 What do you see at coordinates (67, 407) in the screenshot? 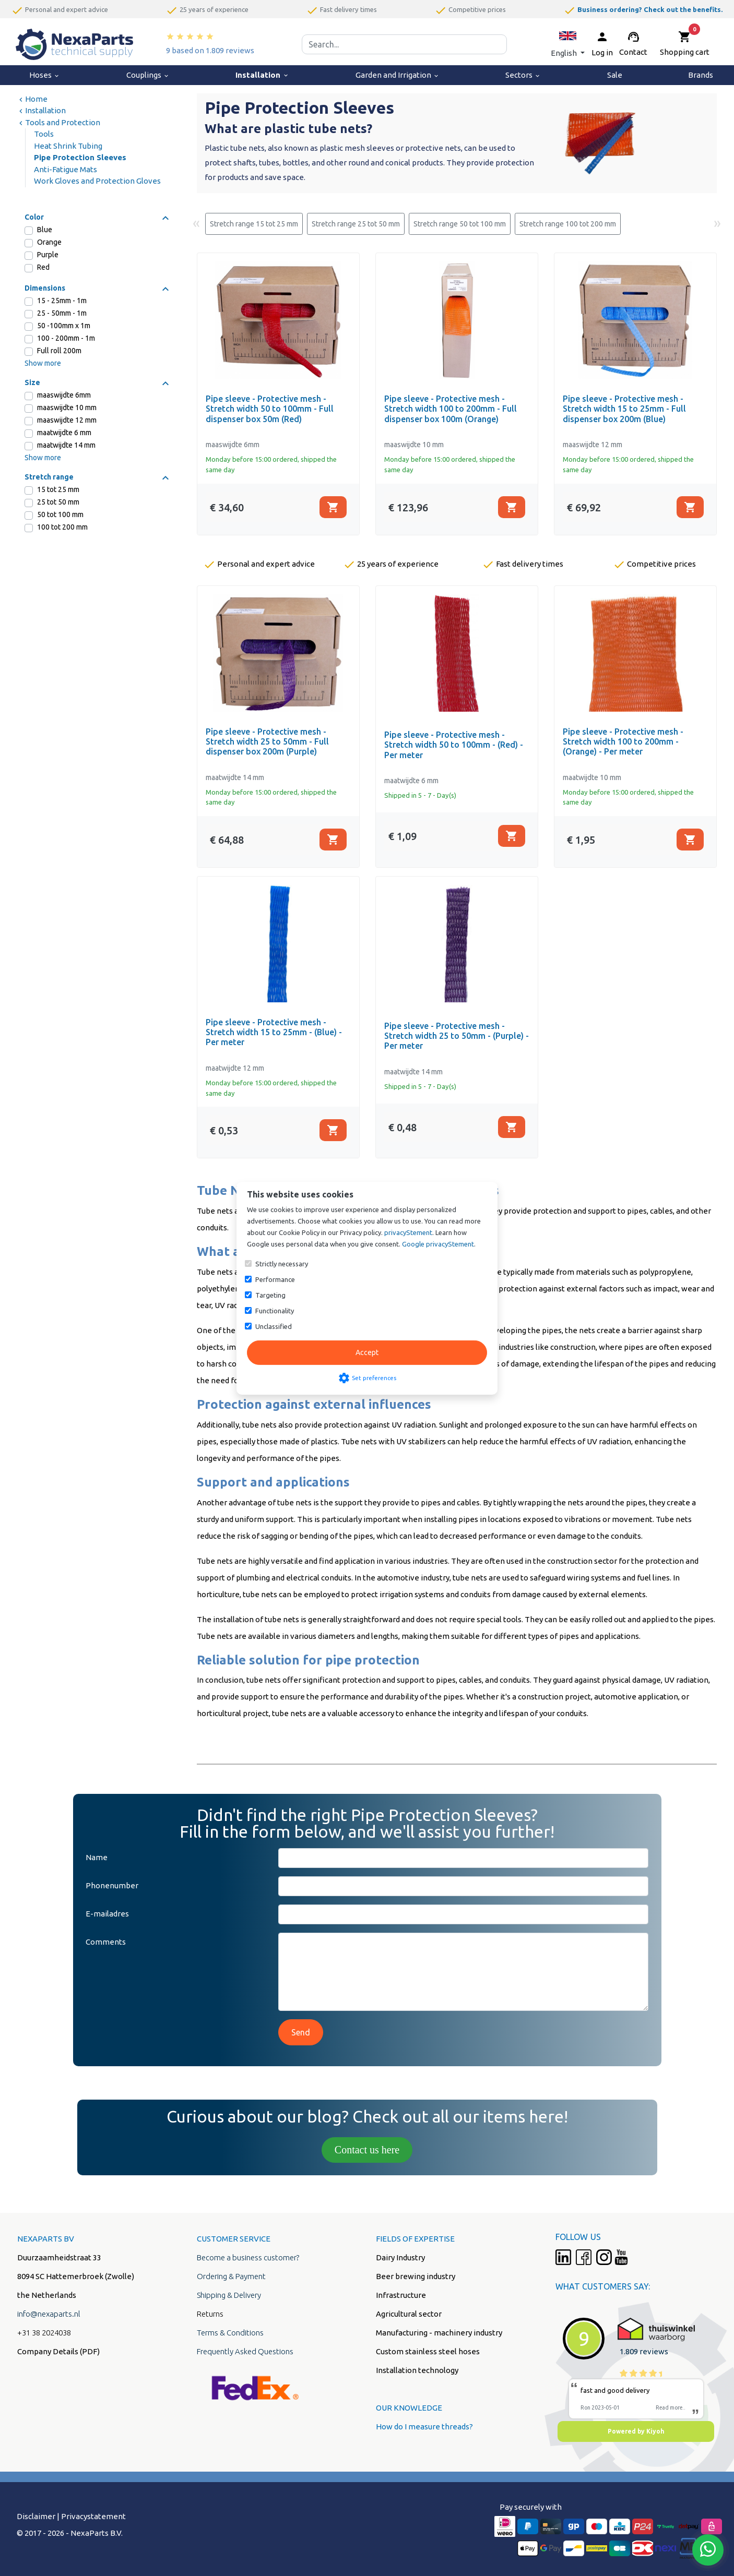
I see `maaswijdte 10 mm` at bounding box center [67, 407].